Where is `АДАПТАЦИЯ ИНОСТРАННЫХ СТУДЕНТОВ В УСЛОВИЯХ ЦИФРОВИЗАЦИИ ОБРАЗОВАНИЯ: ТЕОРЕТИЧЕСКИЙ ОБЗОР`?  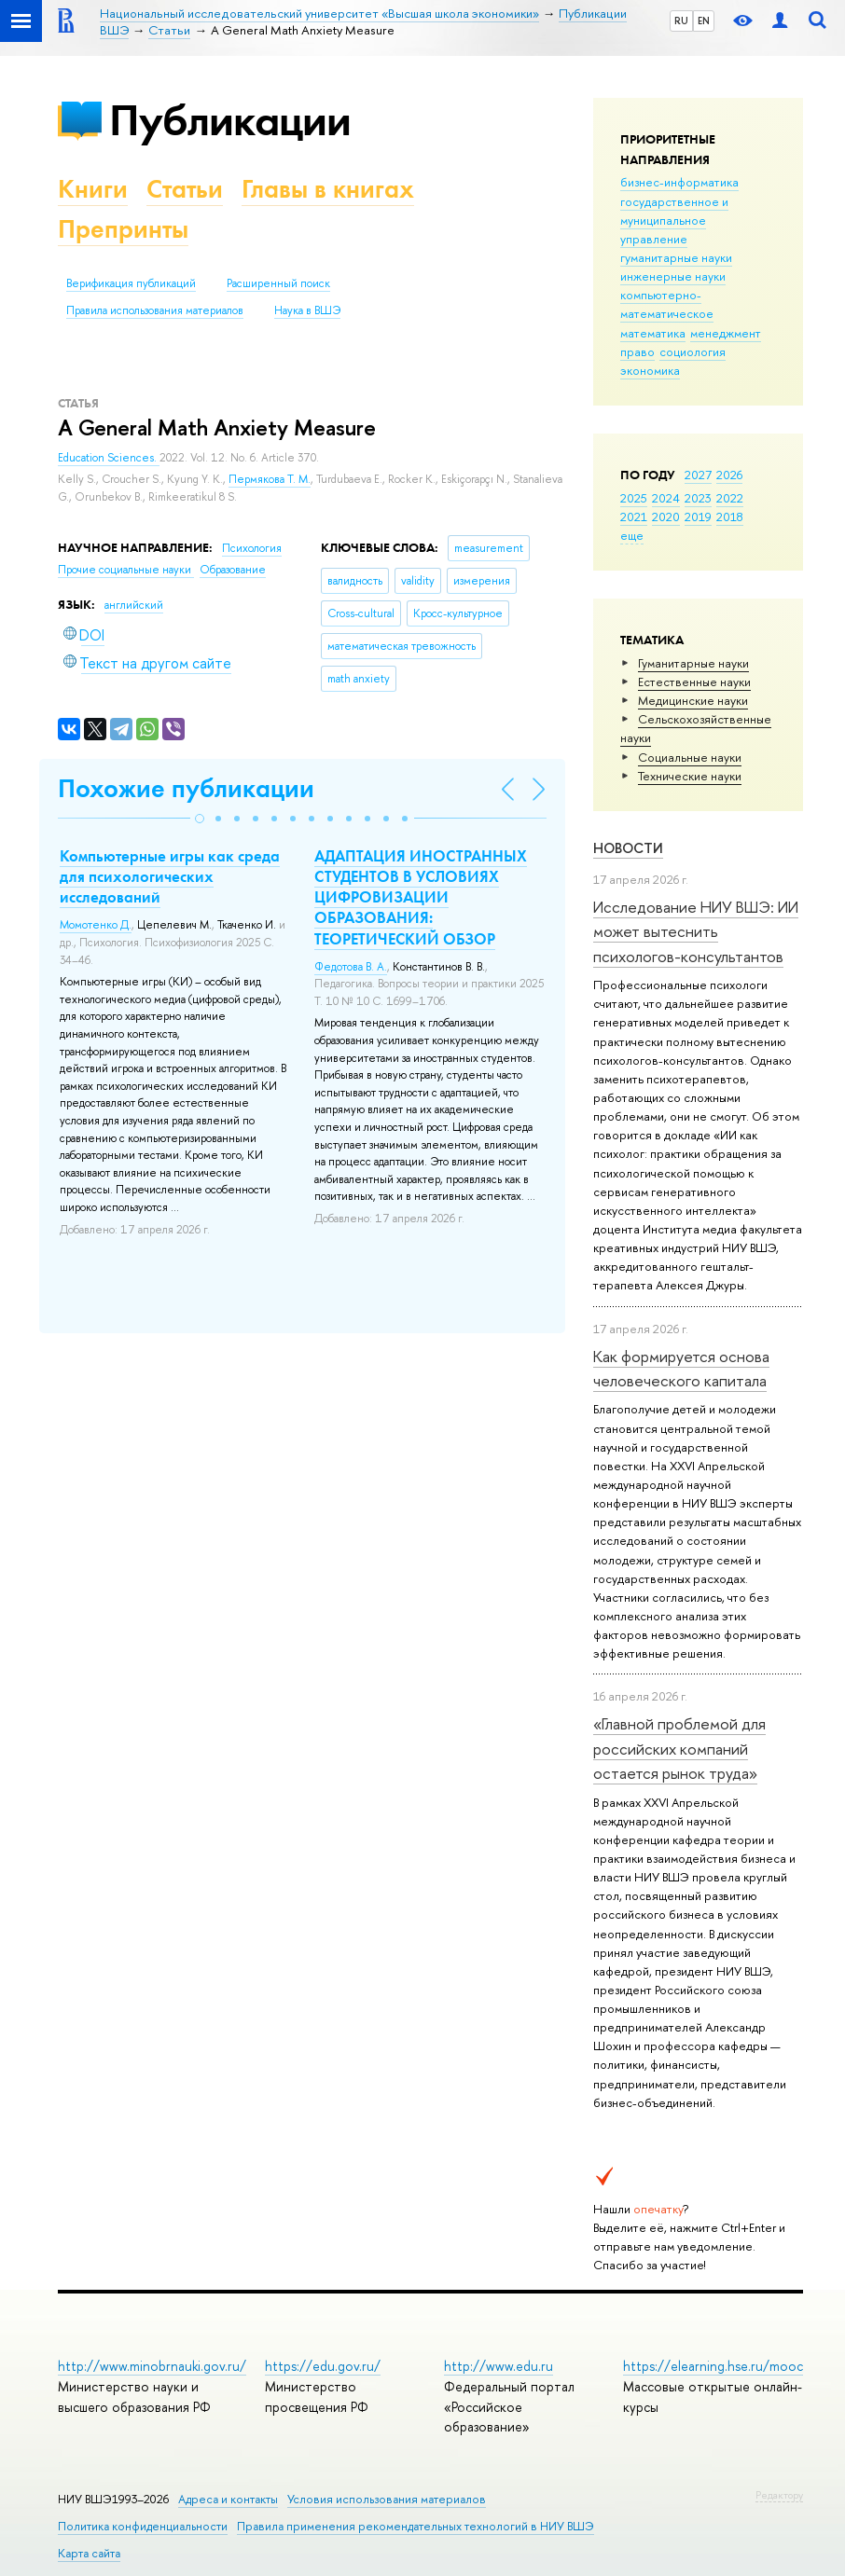 АДАПТАЦИЯ ИНОСТРАННЫХ СТУДЕНТОВ В УСЛОВИЯХ ЦИФРОВИЗАЦИИ ОБРАЗОВАНИЯ: ТЕОРЕТИЧЕСКИЙ ОБЗОР is located at coordinates (420, 897).